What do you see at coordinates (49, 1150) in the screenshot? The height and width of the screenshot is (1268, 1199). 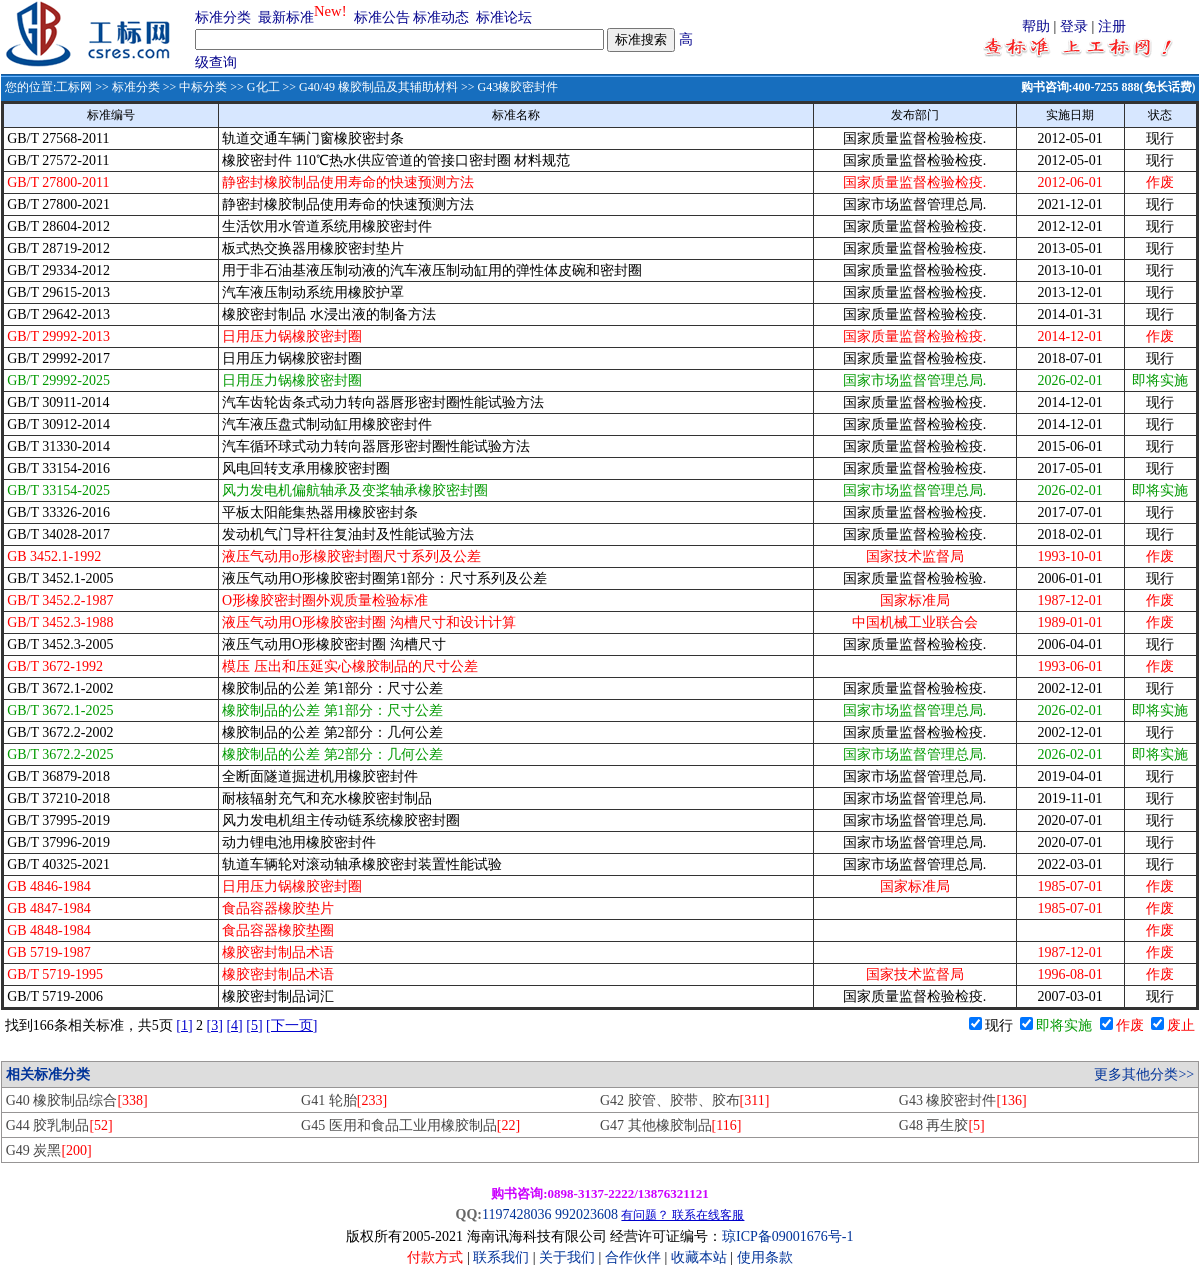 I see `G49 炭黑` at bounding box center [49, 1150].